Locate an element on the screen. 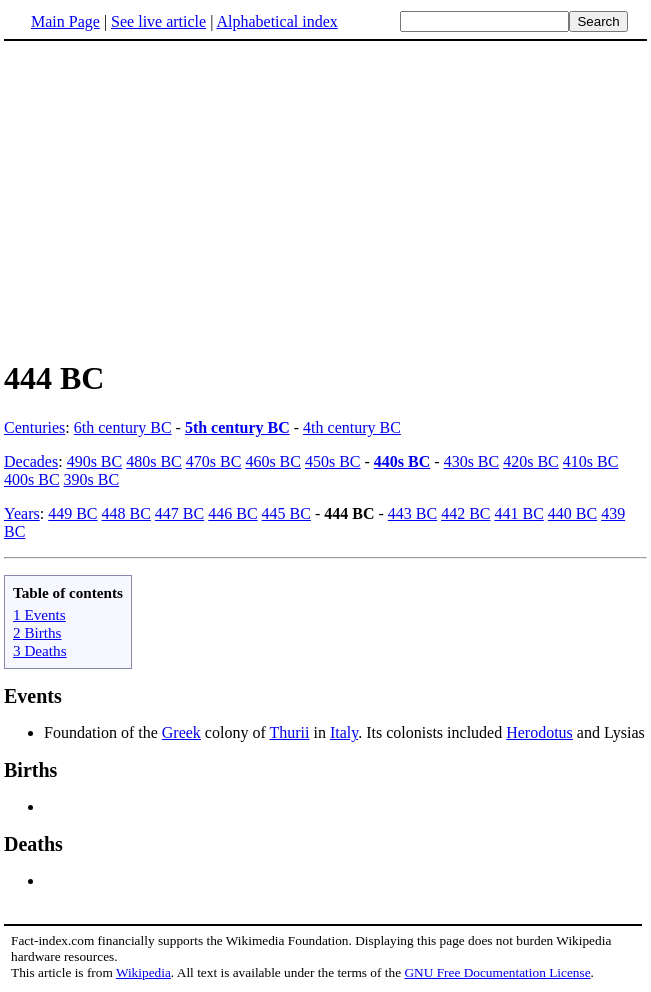 This screenshot has width=651, height=992. 442 BC is located at coordinates (465, 513).